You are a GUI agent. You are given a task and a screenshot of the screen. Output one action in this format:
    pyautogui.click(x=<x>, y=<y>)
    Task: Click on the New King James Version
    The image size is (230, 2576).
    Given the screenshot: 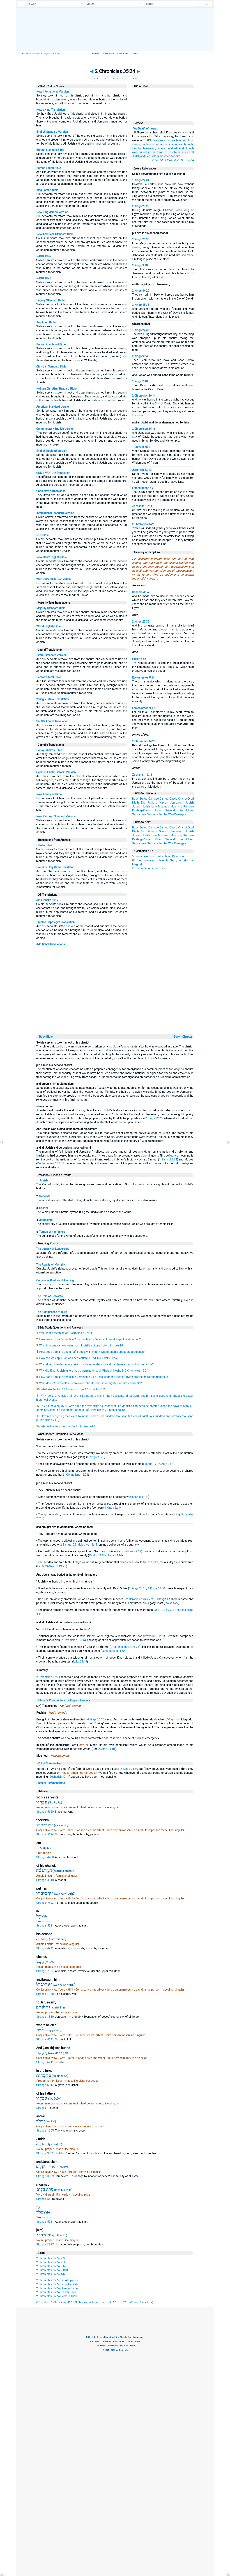 What is the action you would take?
    pyautogui.click(x=52, y=212)
    